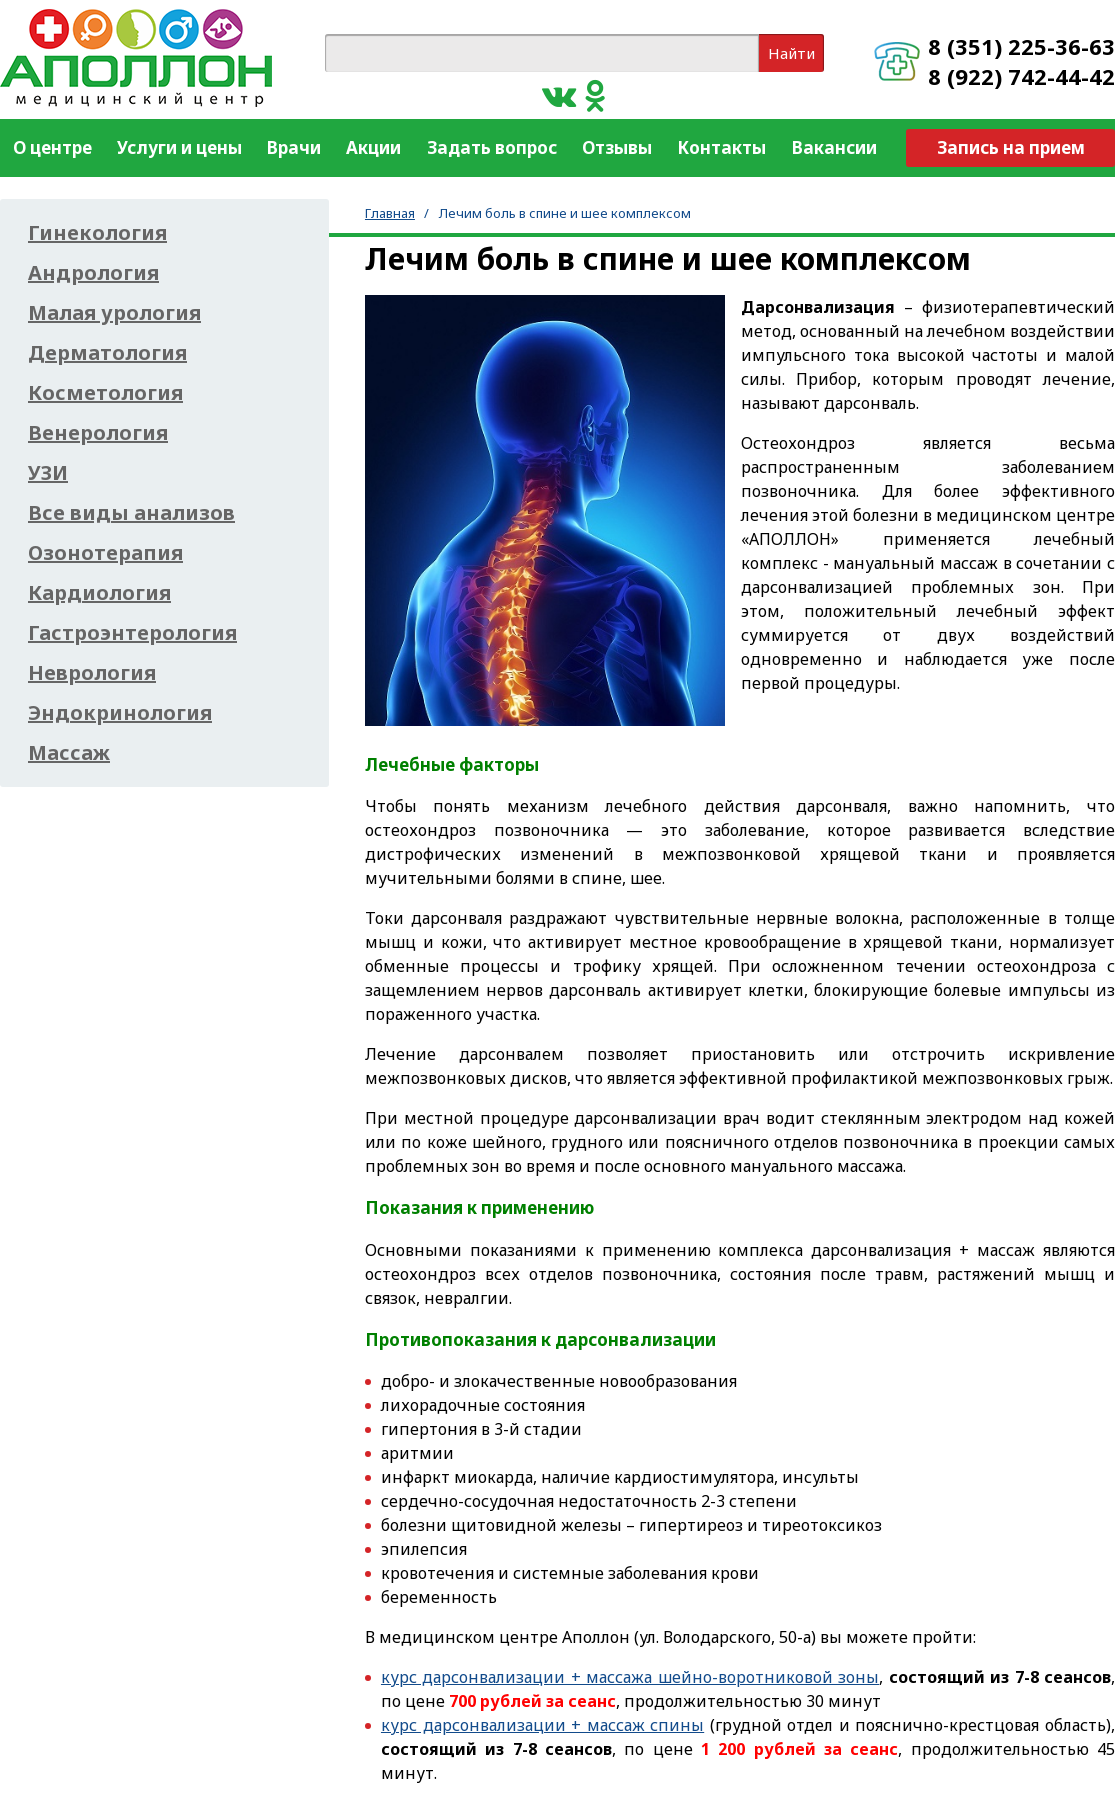 This screenshot has width=1115, height=1801. I want to click on Андрология, so click(93, 273).